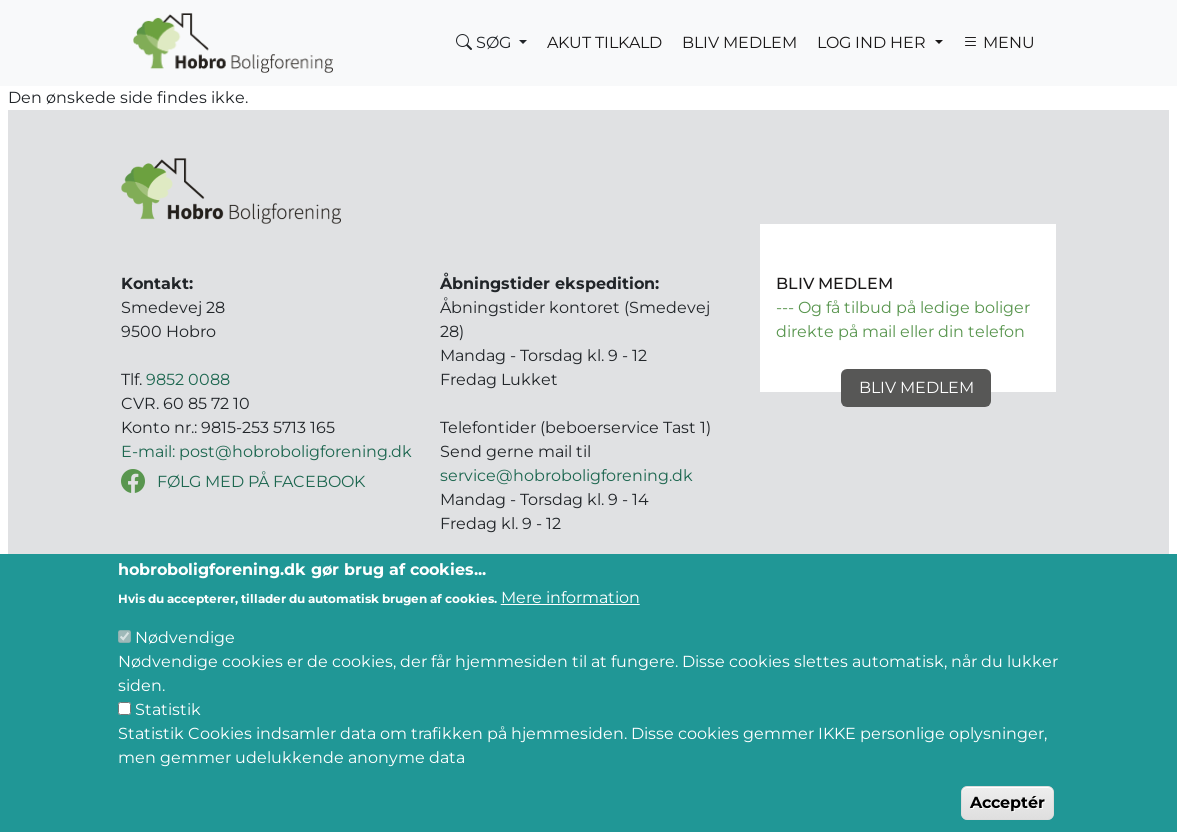  I want to click on Statistik, so click(168, 727).